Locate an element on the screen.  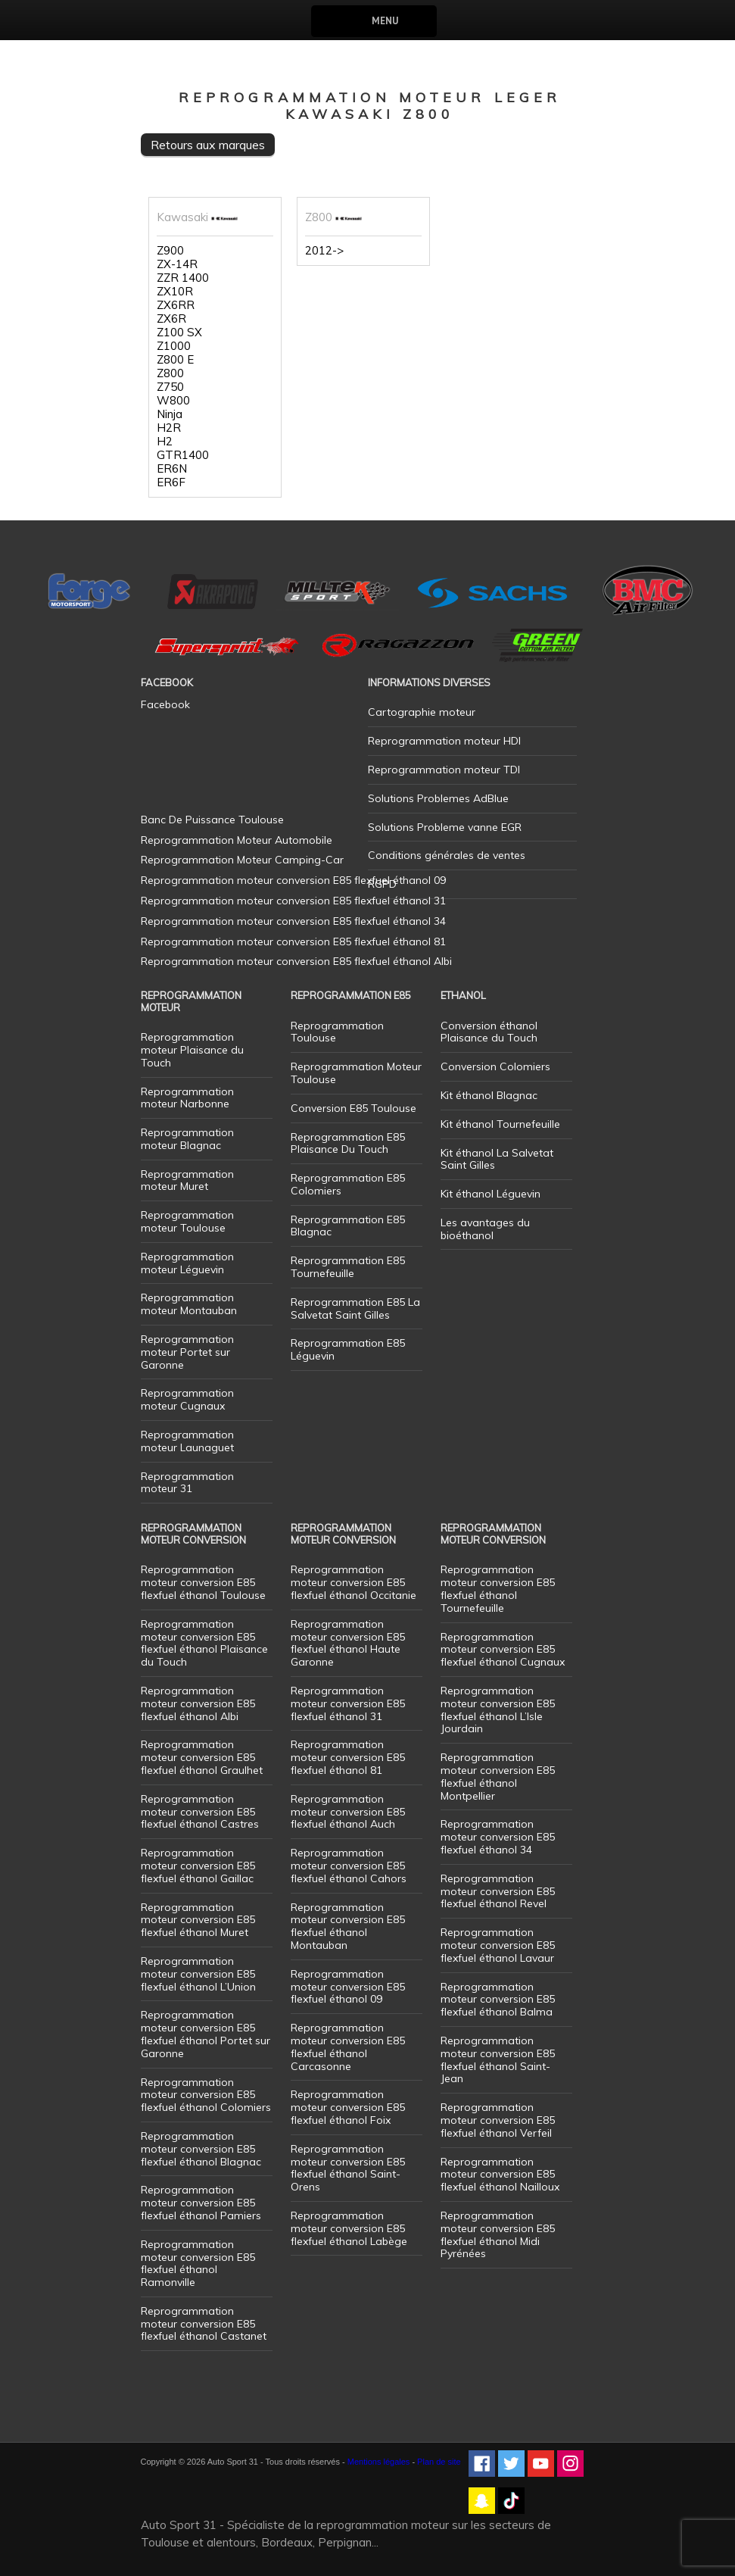
Reprogrammation moteur conversion E85 flexfuel éthanol Colomiers is located at coordinates (206, 2095).